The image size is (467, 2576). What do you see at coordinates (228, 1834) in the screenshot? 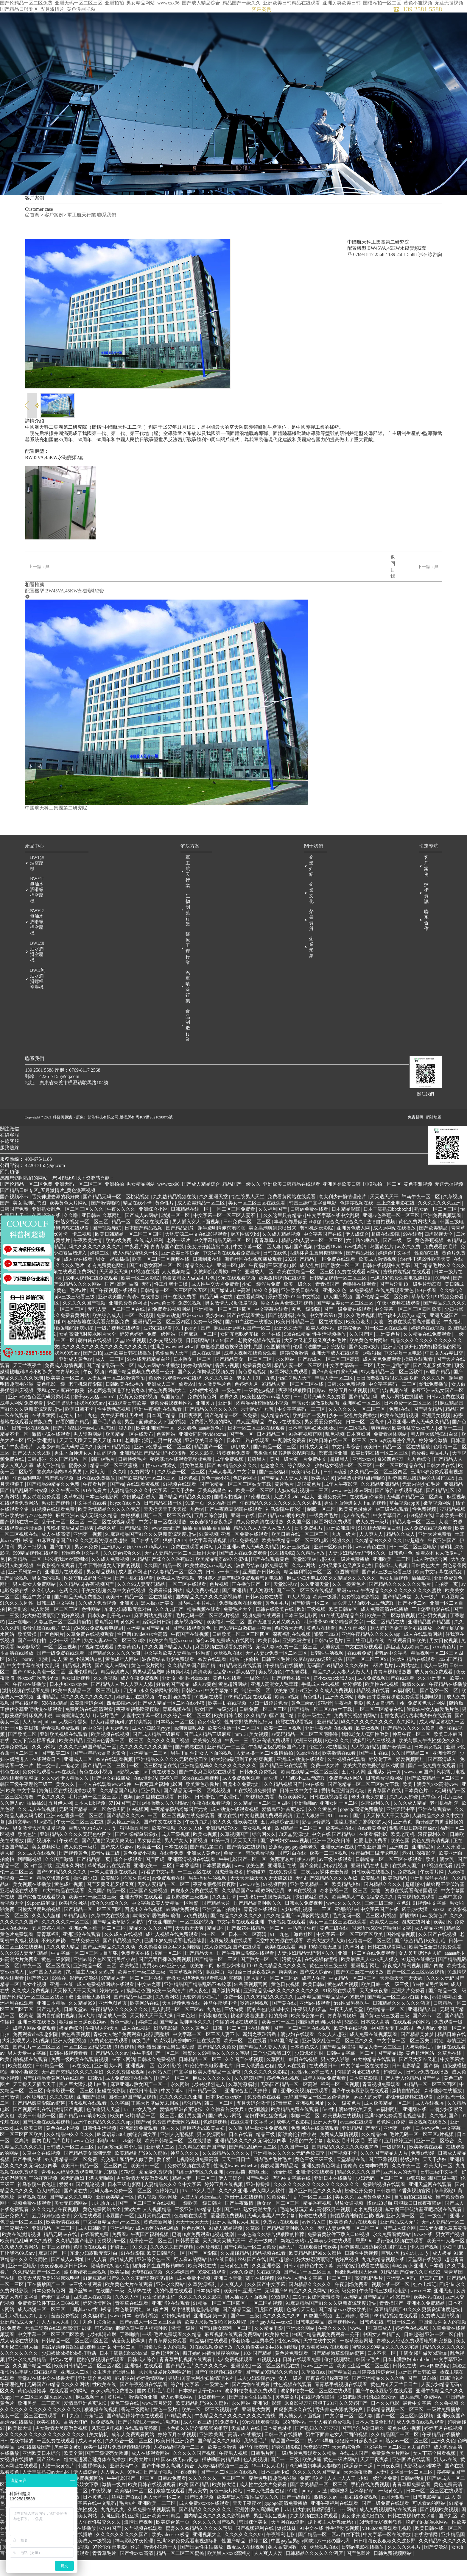
I see `亚欧在线` at bounding box center [228, 1834].